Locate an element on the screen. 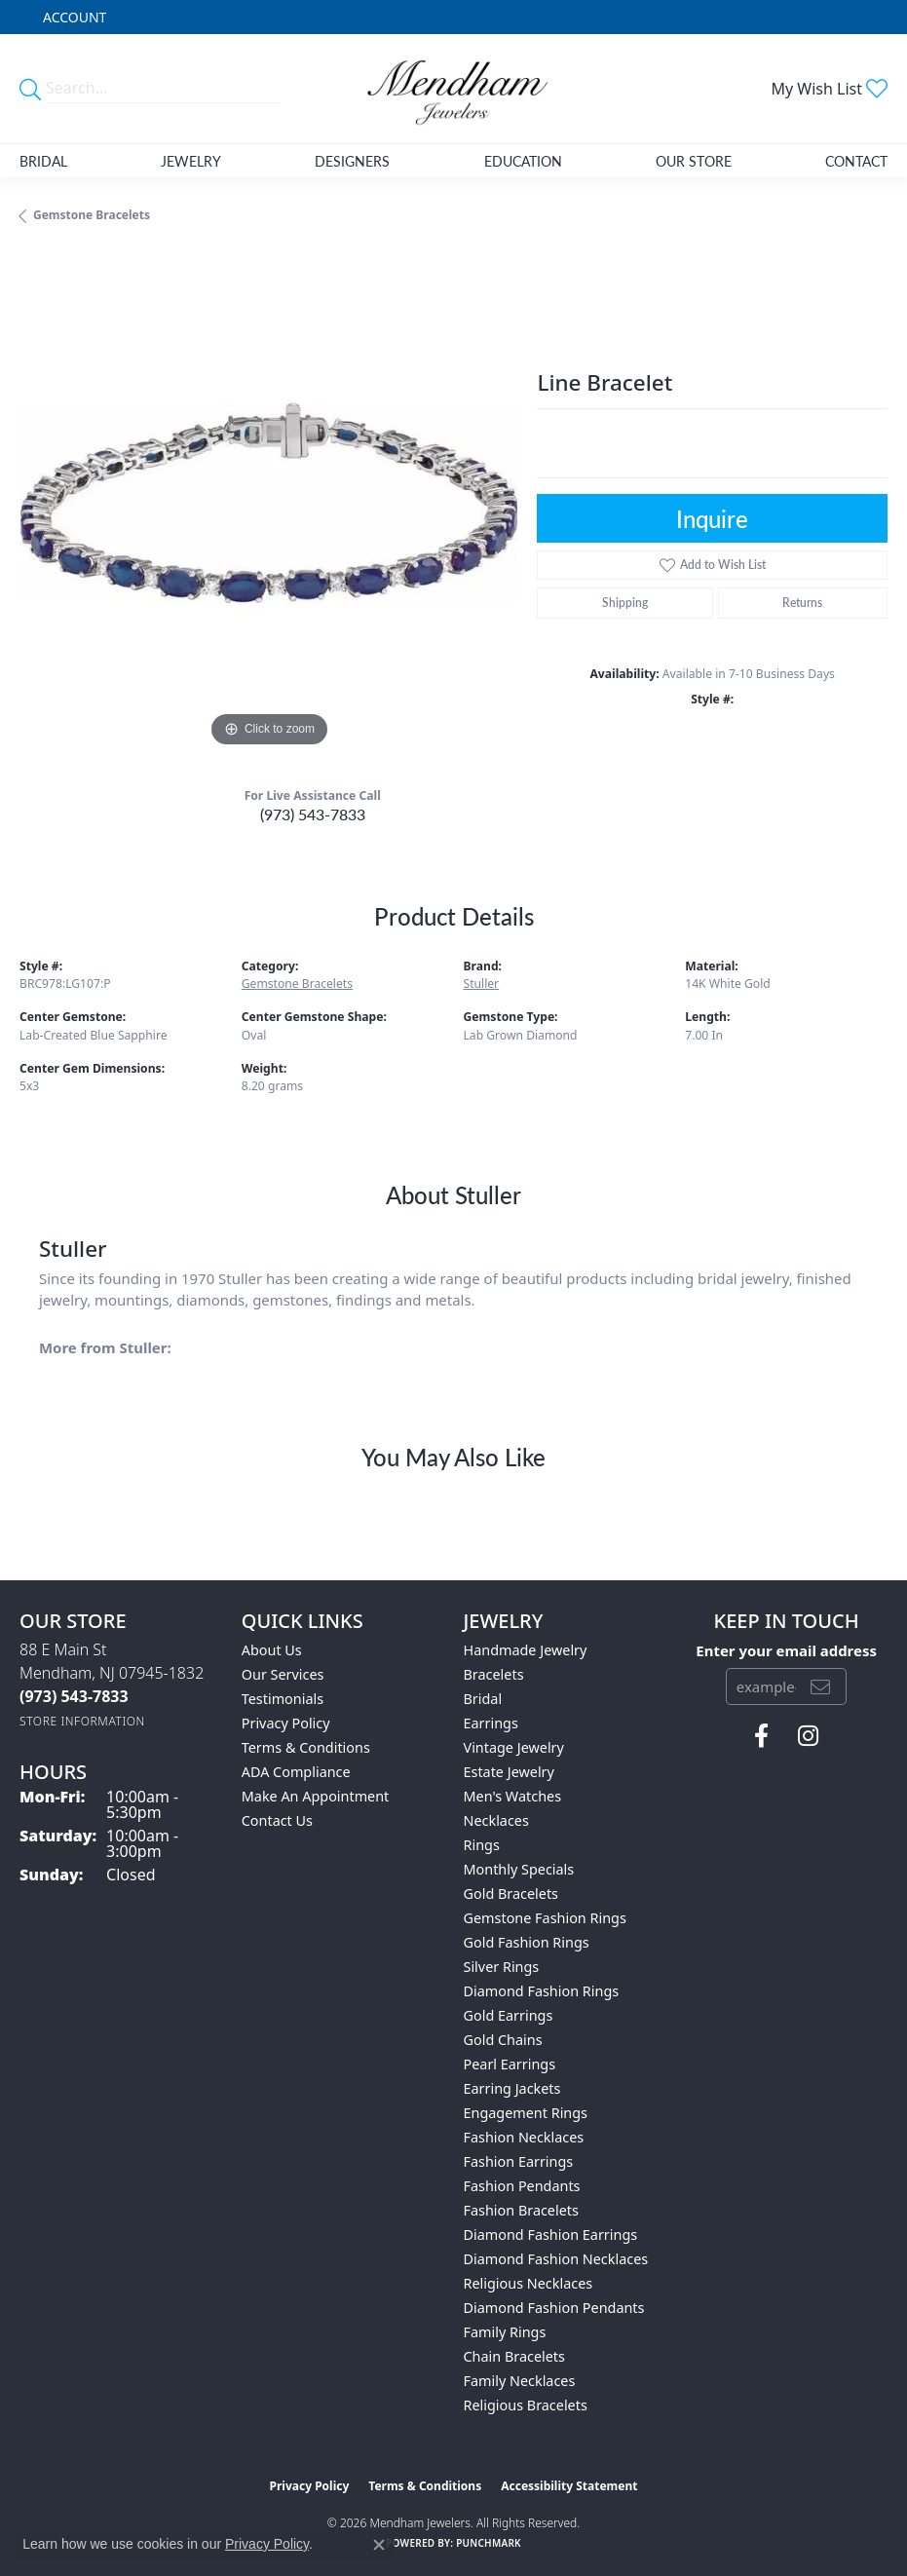  Our Store is located at coordinates (694, 160).